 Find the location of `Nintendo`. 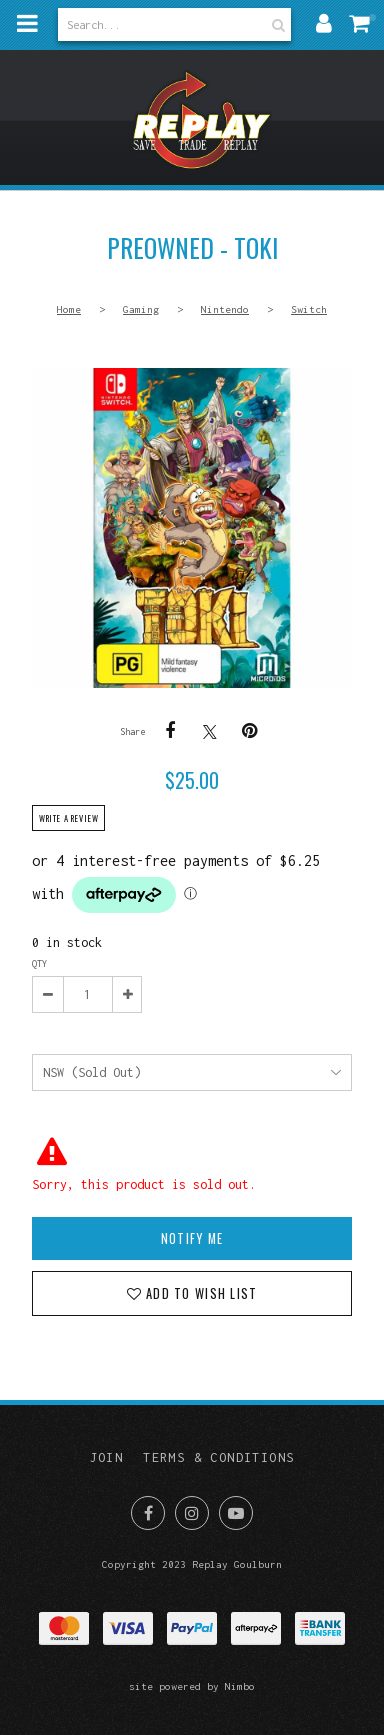

Nintendo is located at coordinates (225, 309).